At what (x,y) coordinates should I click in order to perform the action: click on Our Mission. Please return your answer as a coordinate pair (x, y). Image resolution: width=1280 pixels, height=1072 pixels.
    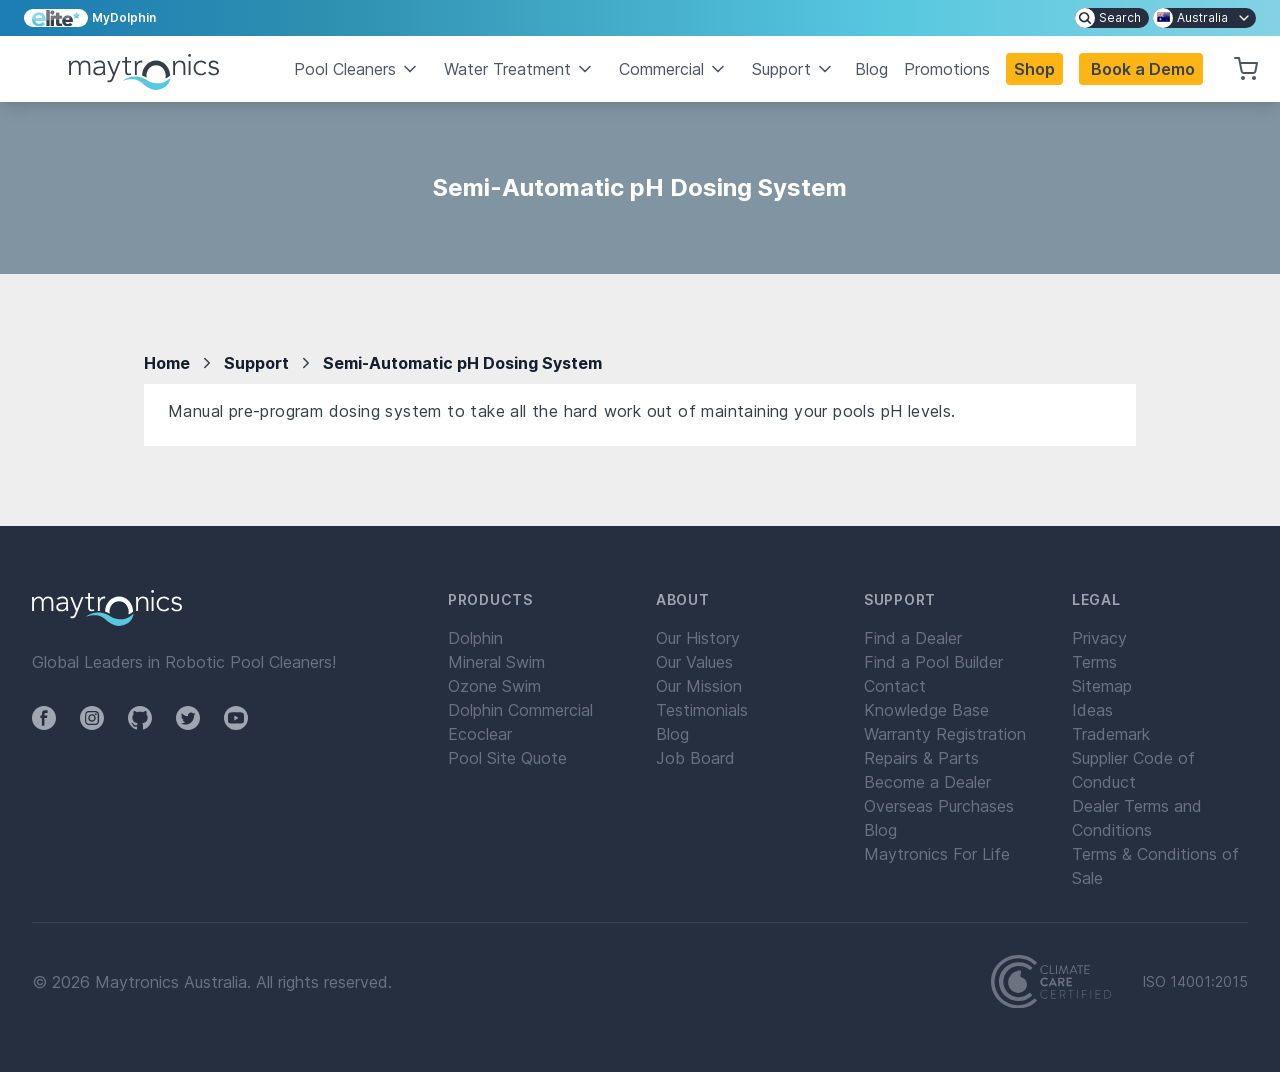
    Looking at the image, I should click on (699, 686).